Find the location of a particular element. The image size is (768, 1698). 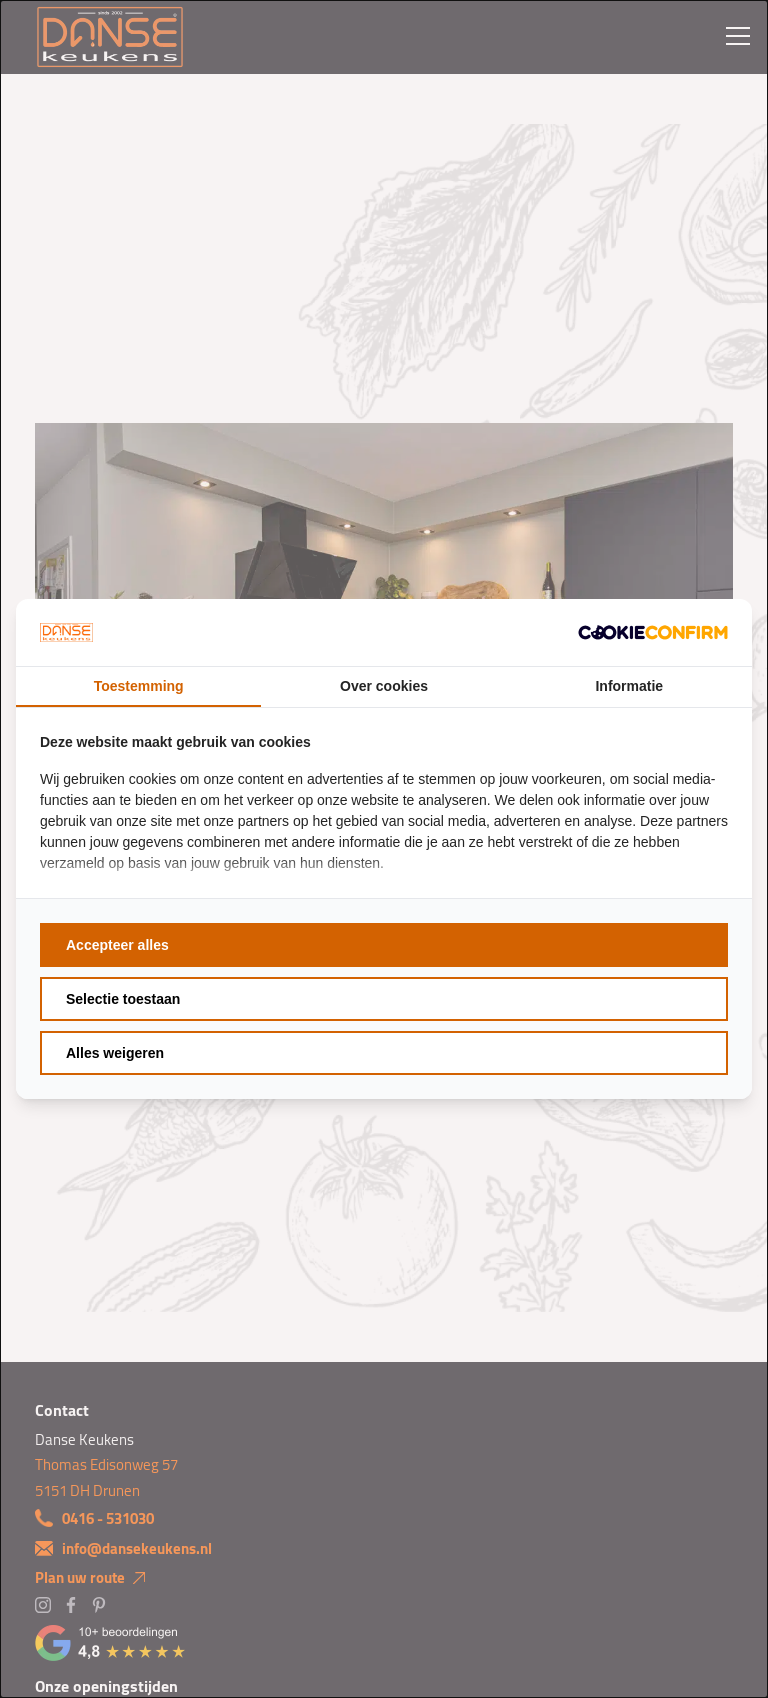

Accepteer alles [tab] is located at coordinates (117, 945).